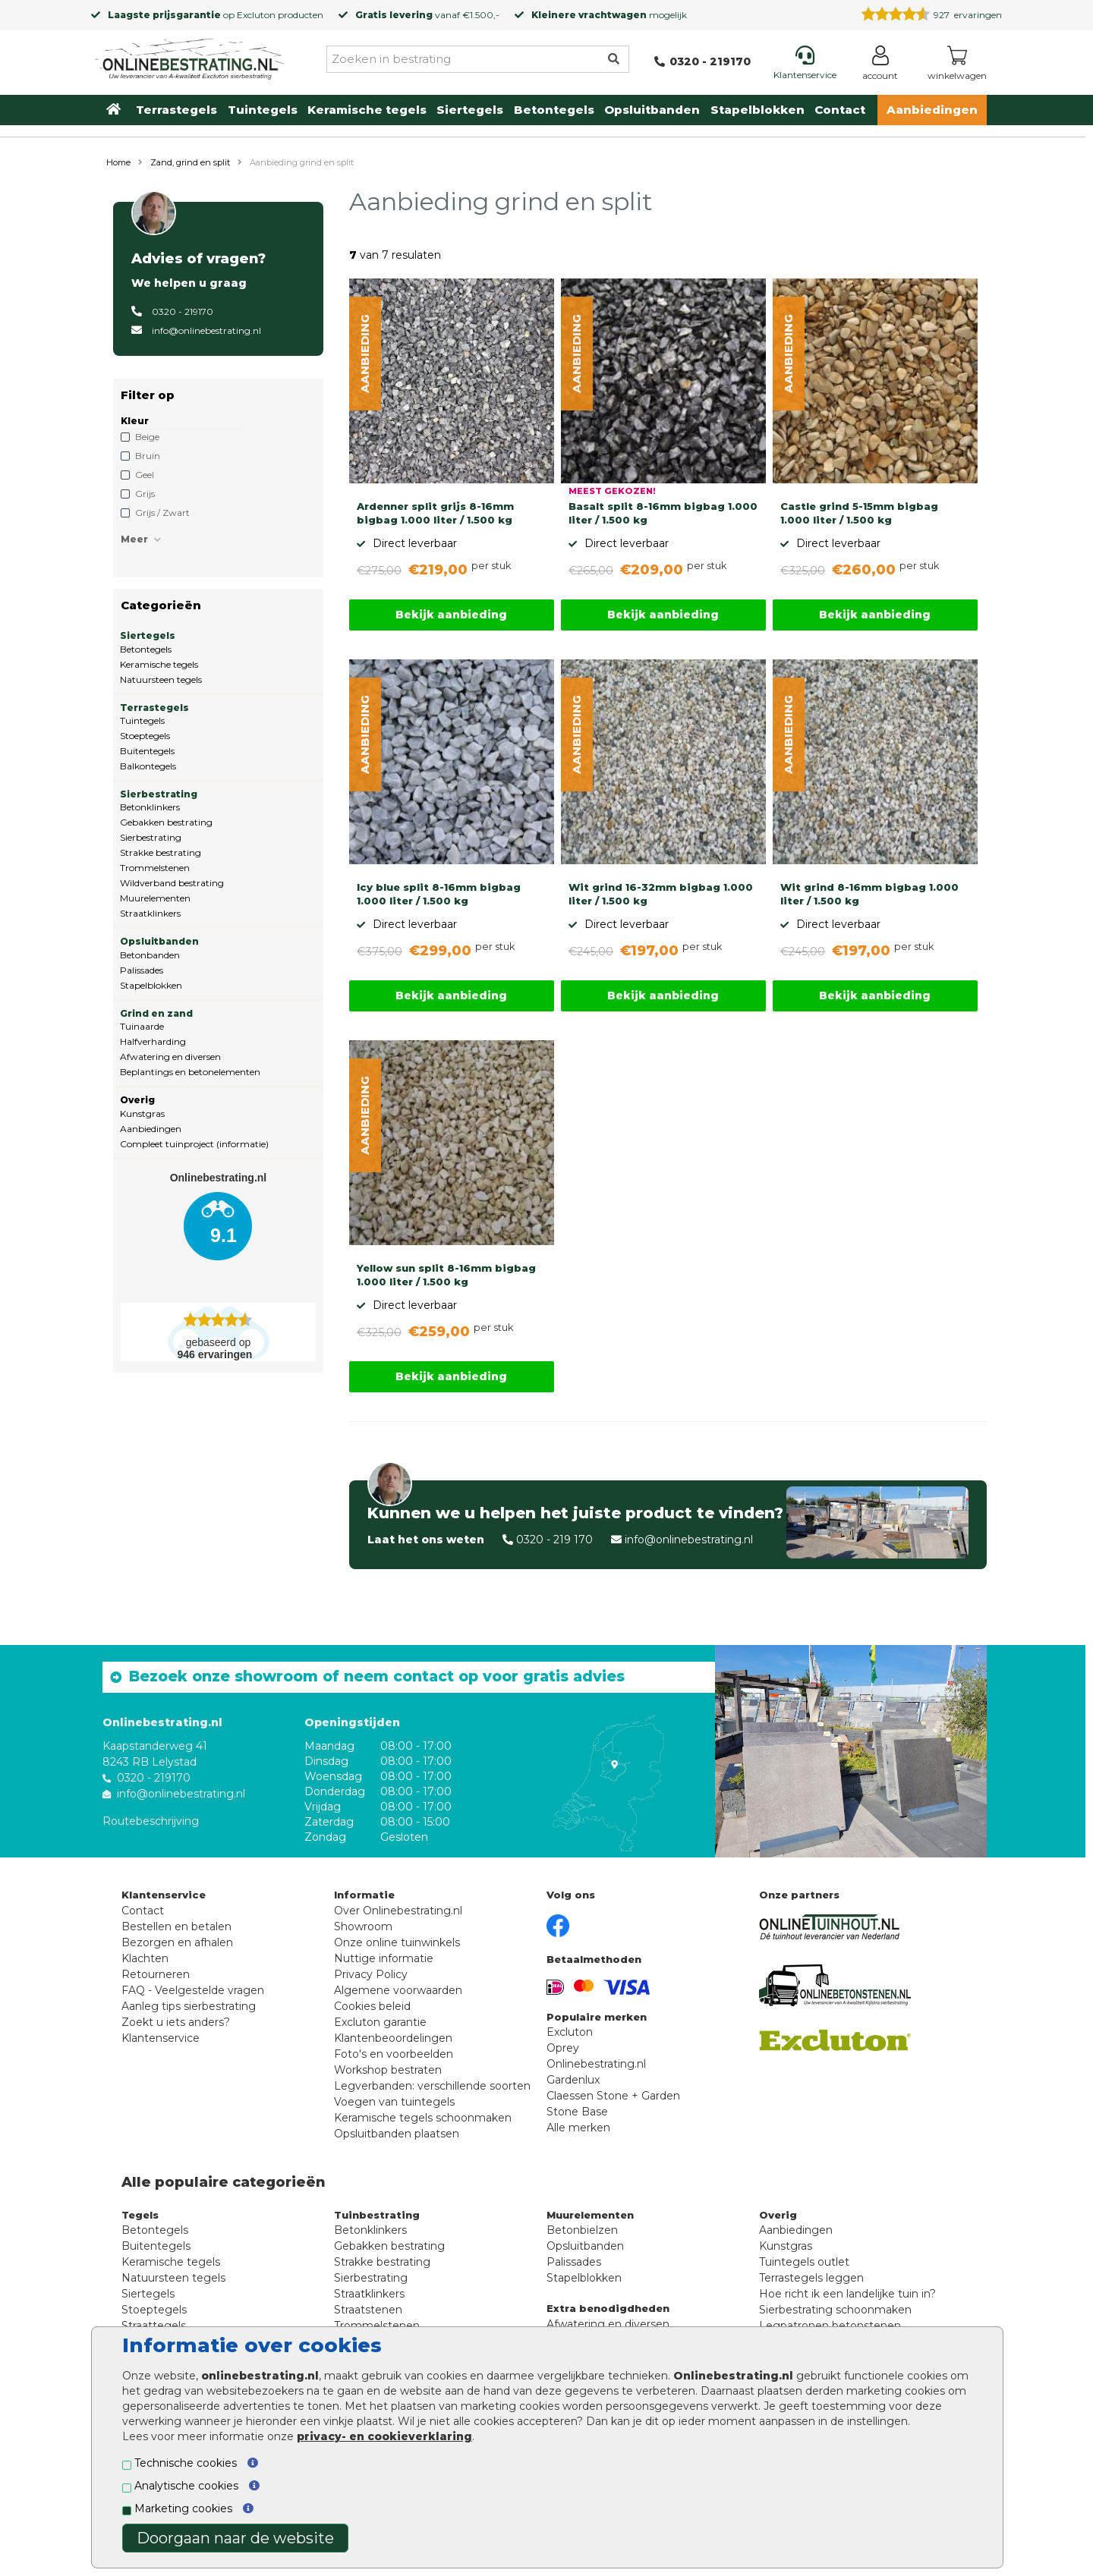 This screenshot has height=2576, width=1093. Describe the element at coordinates (158, 794) in the screenshot. I see `Sierbestrating` at that location.